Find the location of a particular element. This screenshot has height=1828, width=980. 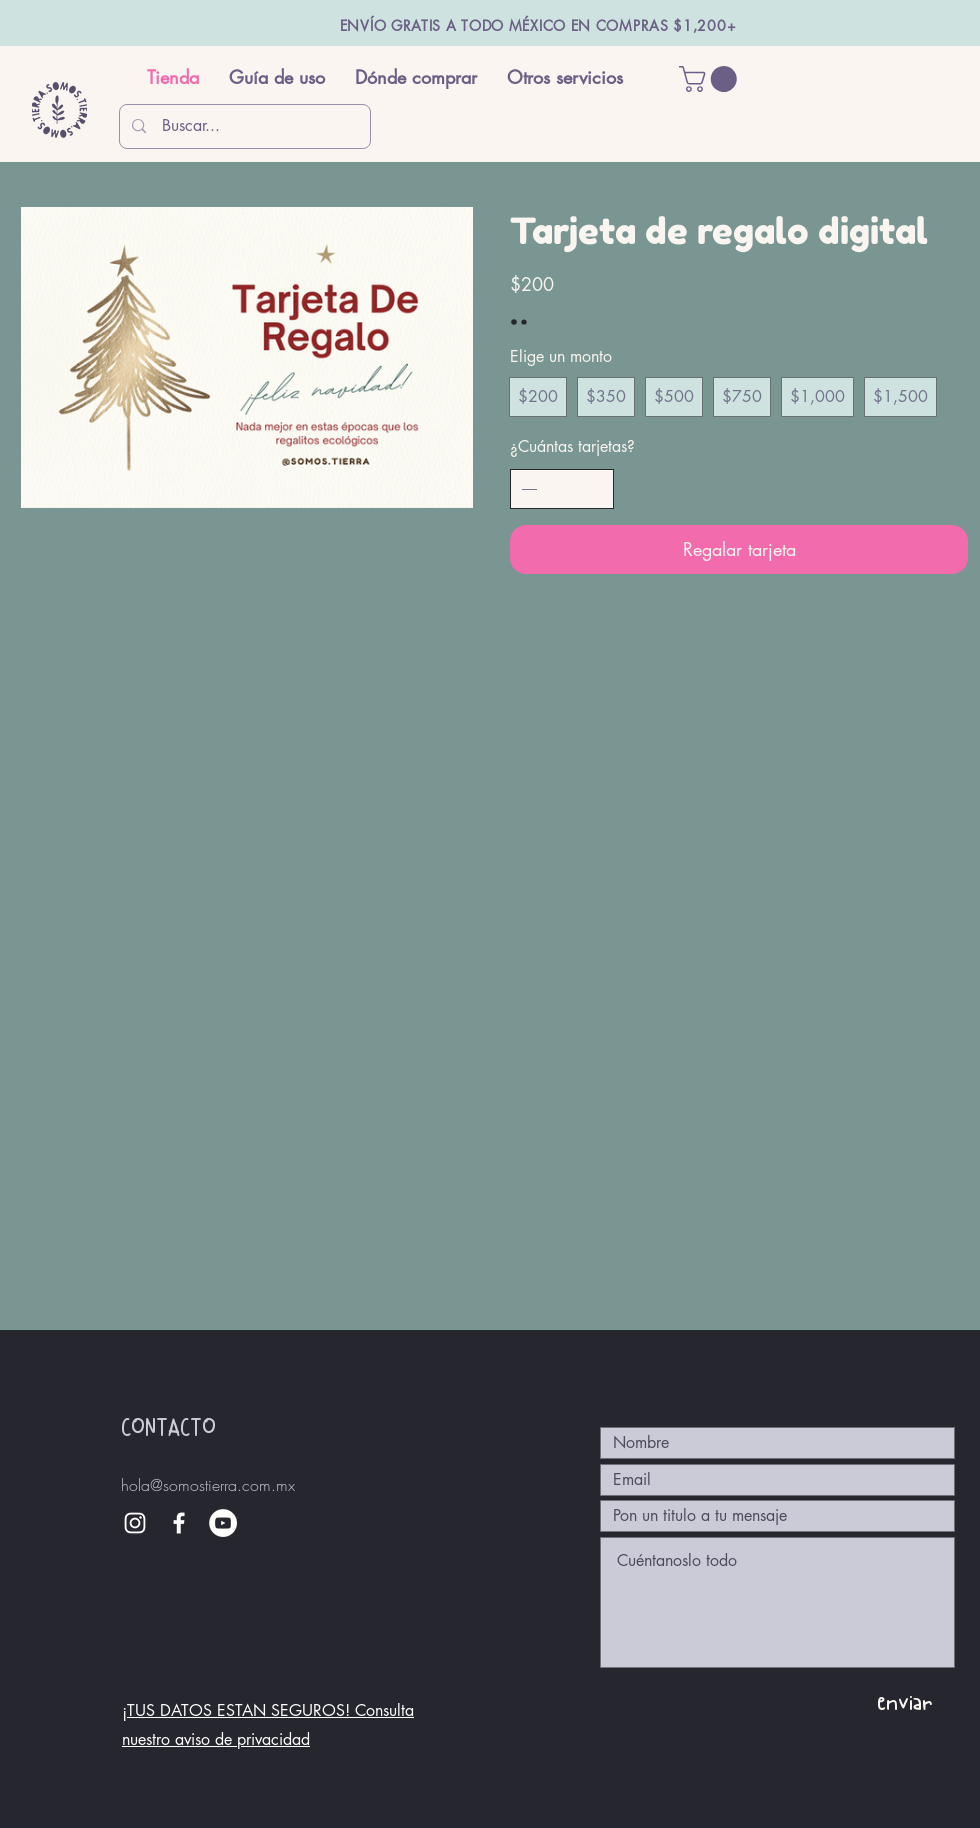

[Aumentar la cantidad] is located at coordinates (595, 489).